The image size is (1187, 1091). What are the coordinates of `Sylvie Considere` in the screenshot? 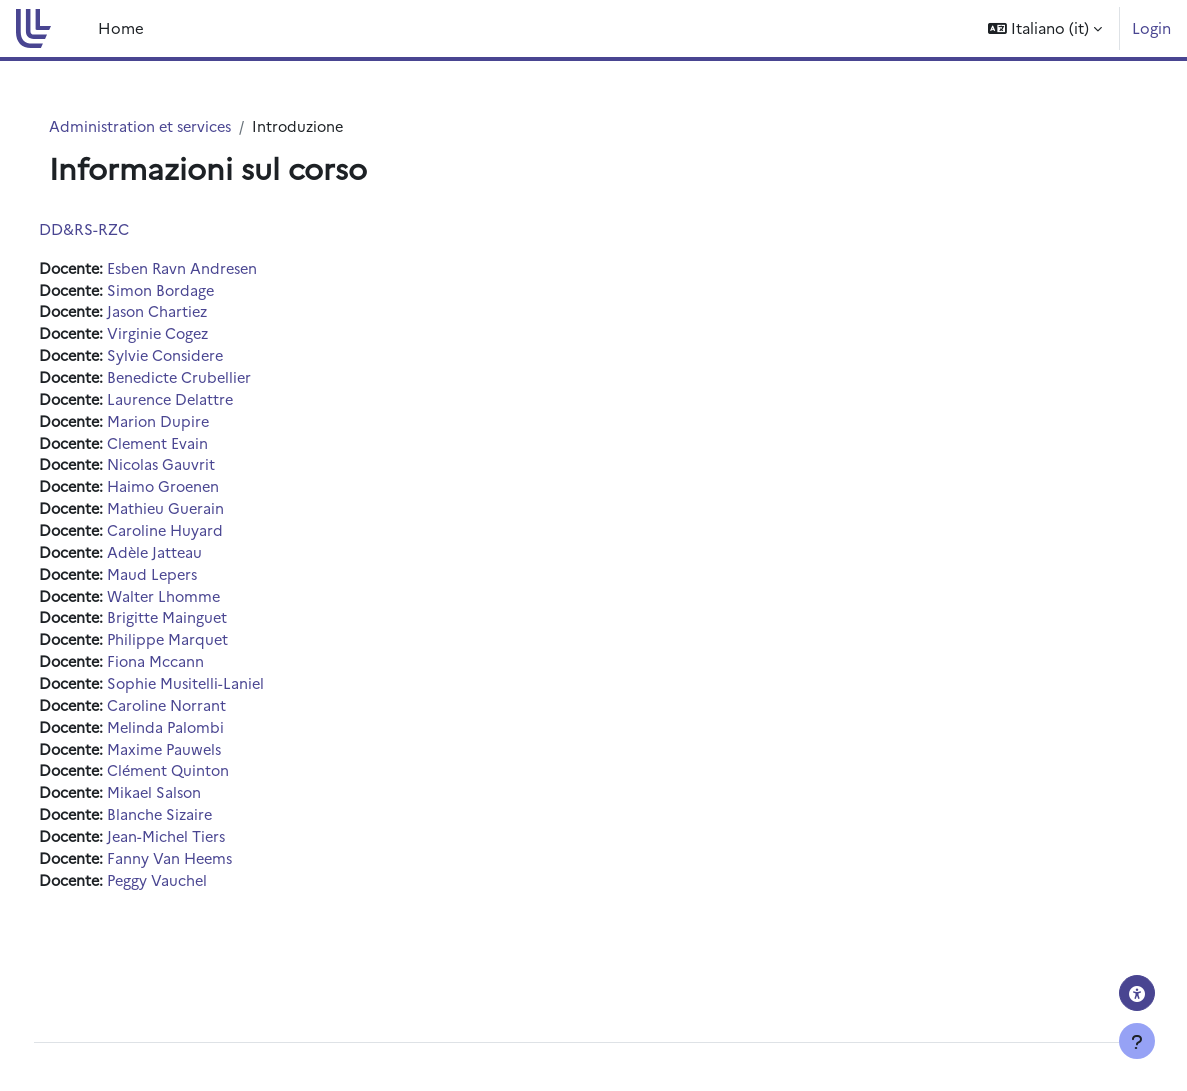 It's located at (207, 358).